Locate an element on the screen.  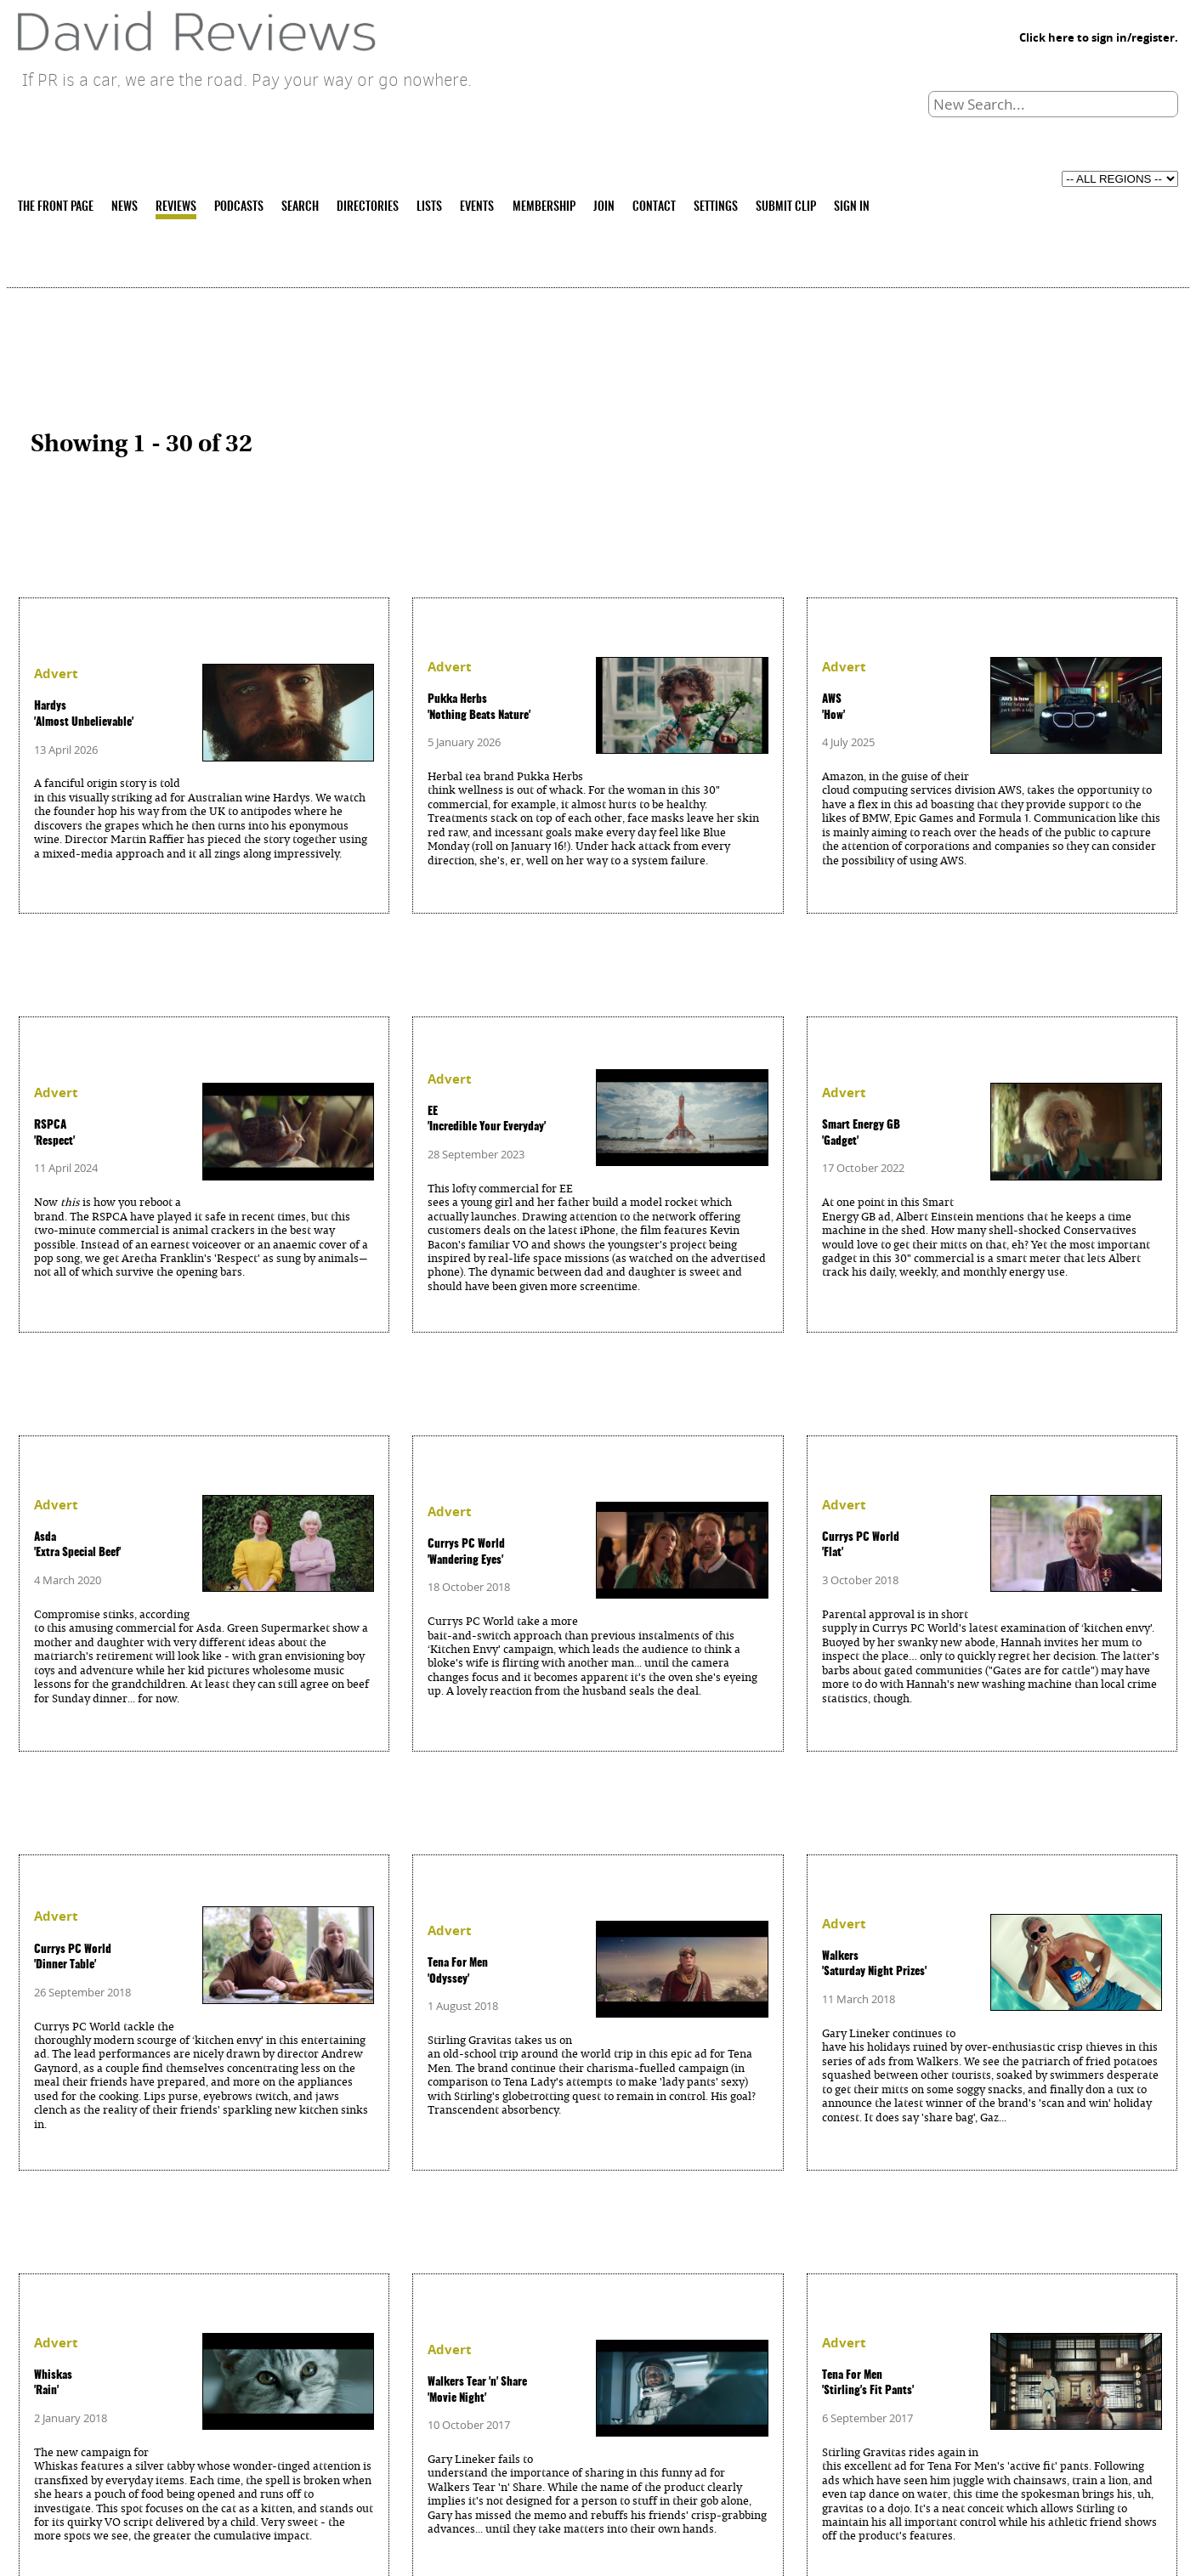
SIGN IN is located at coordinates (852, 207).